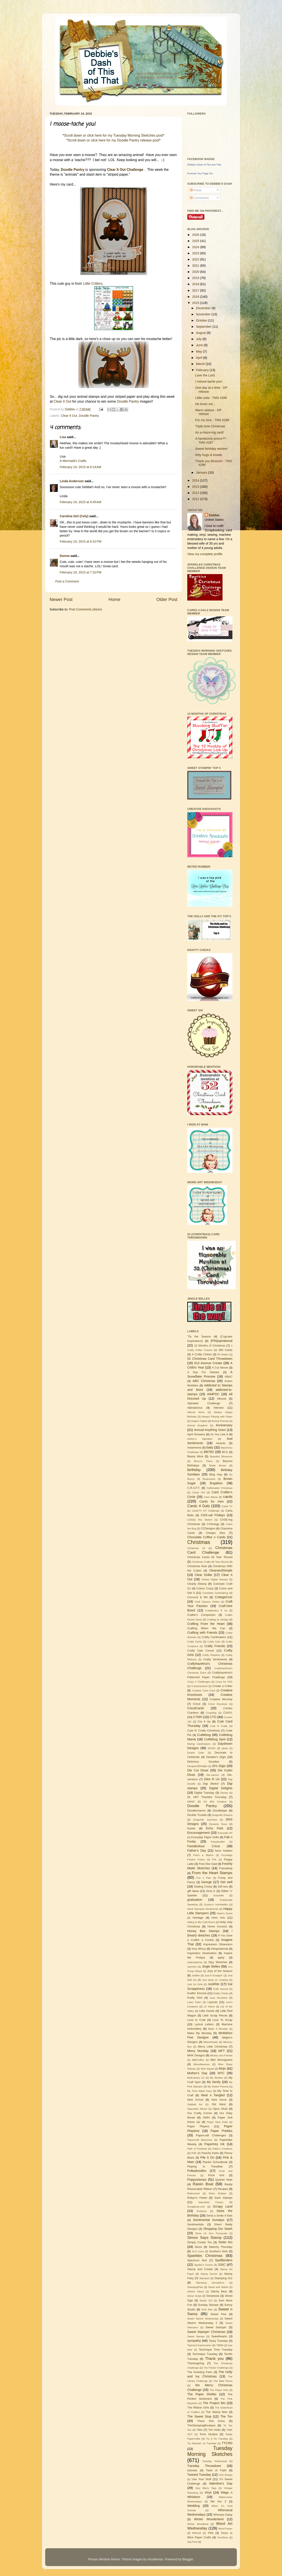 The height and width of the screenshot is (2576, 282). I want to click on Crafty Sentiments, so click(215, 1659).